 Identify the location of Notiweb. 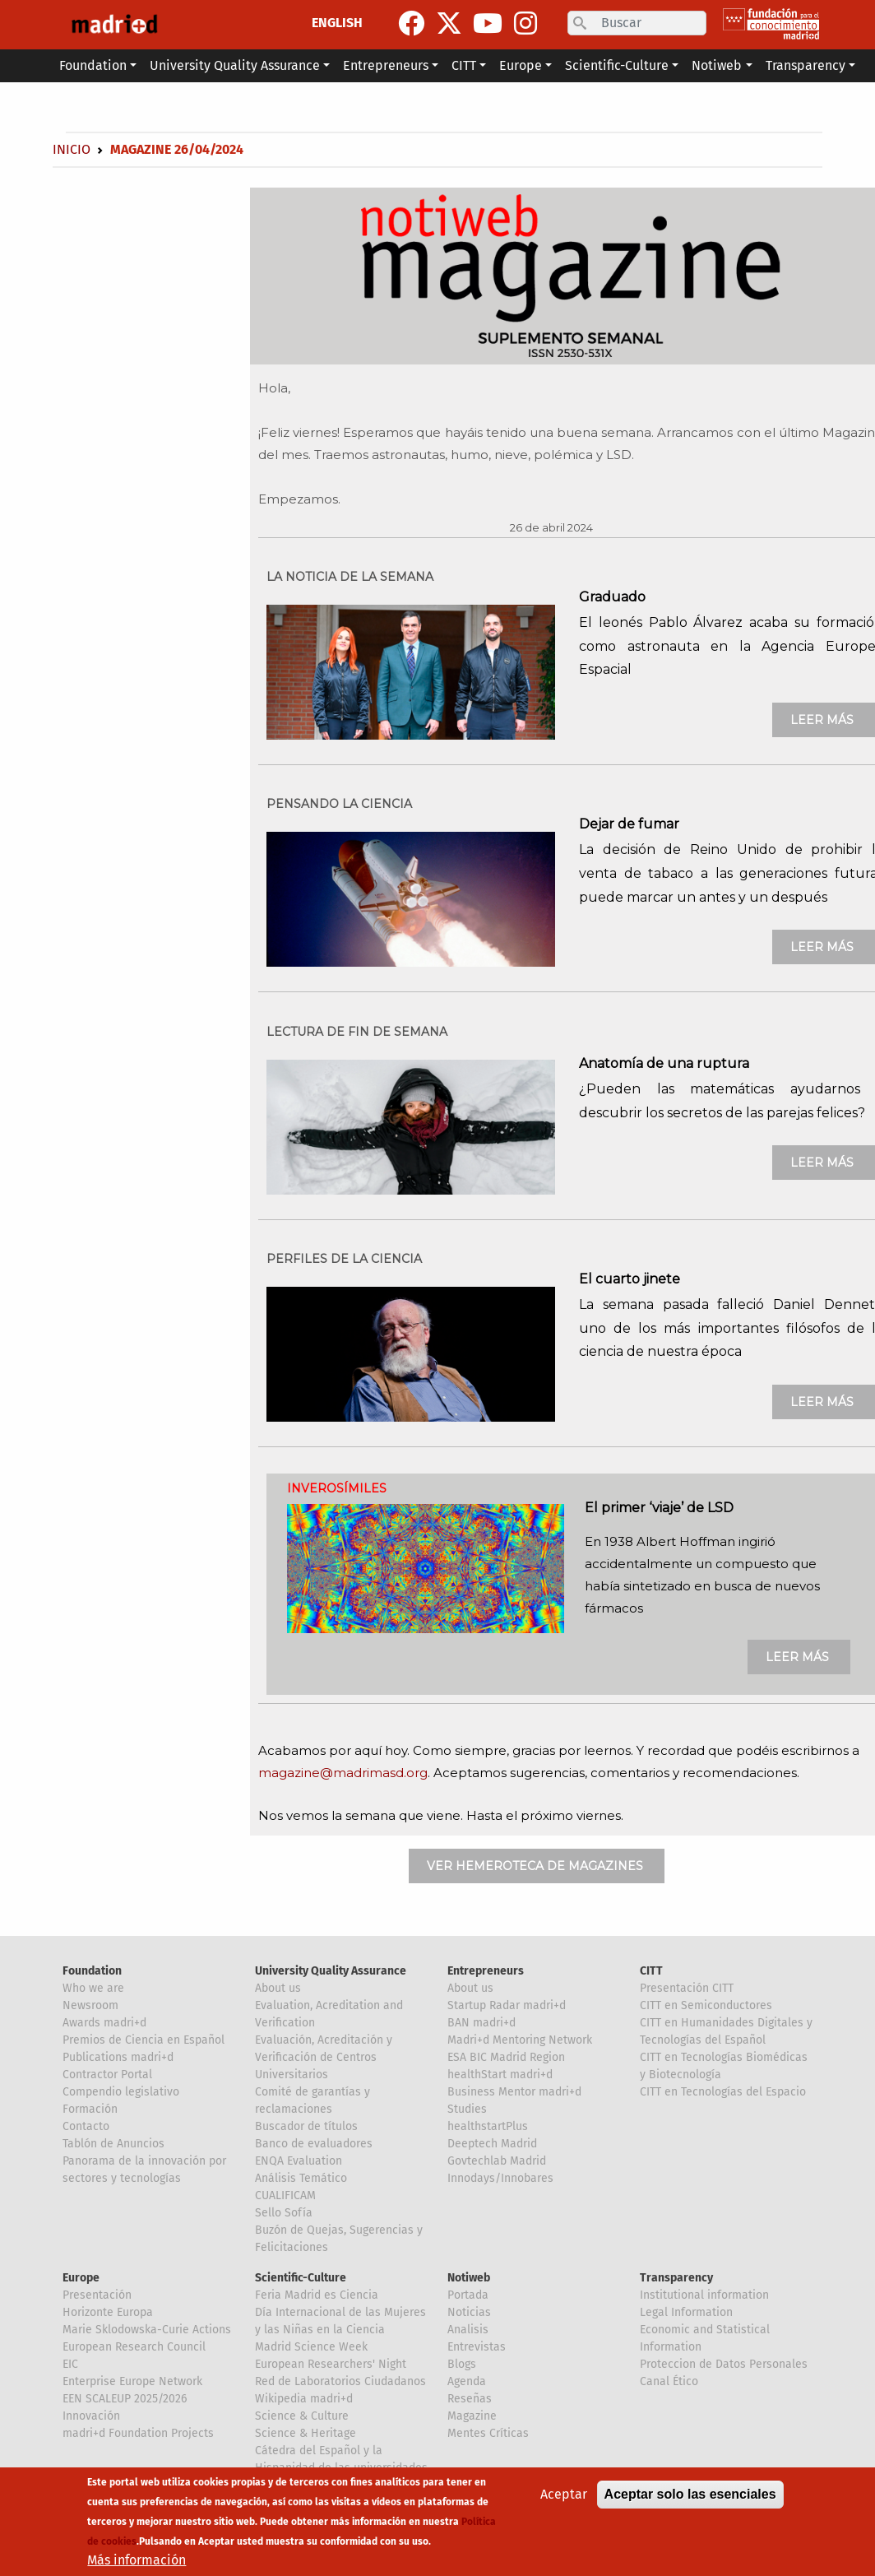
(468, 2278).